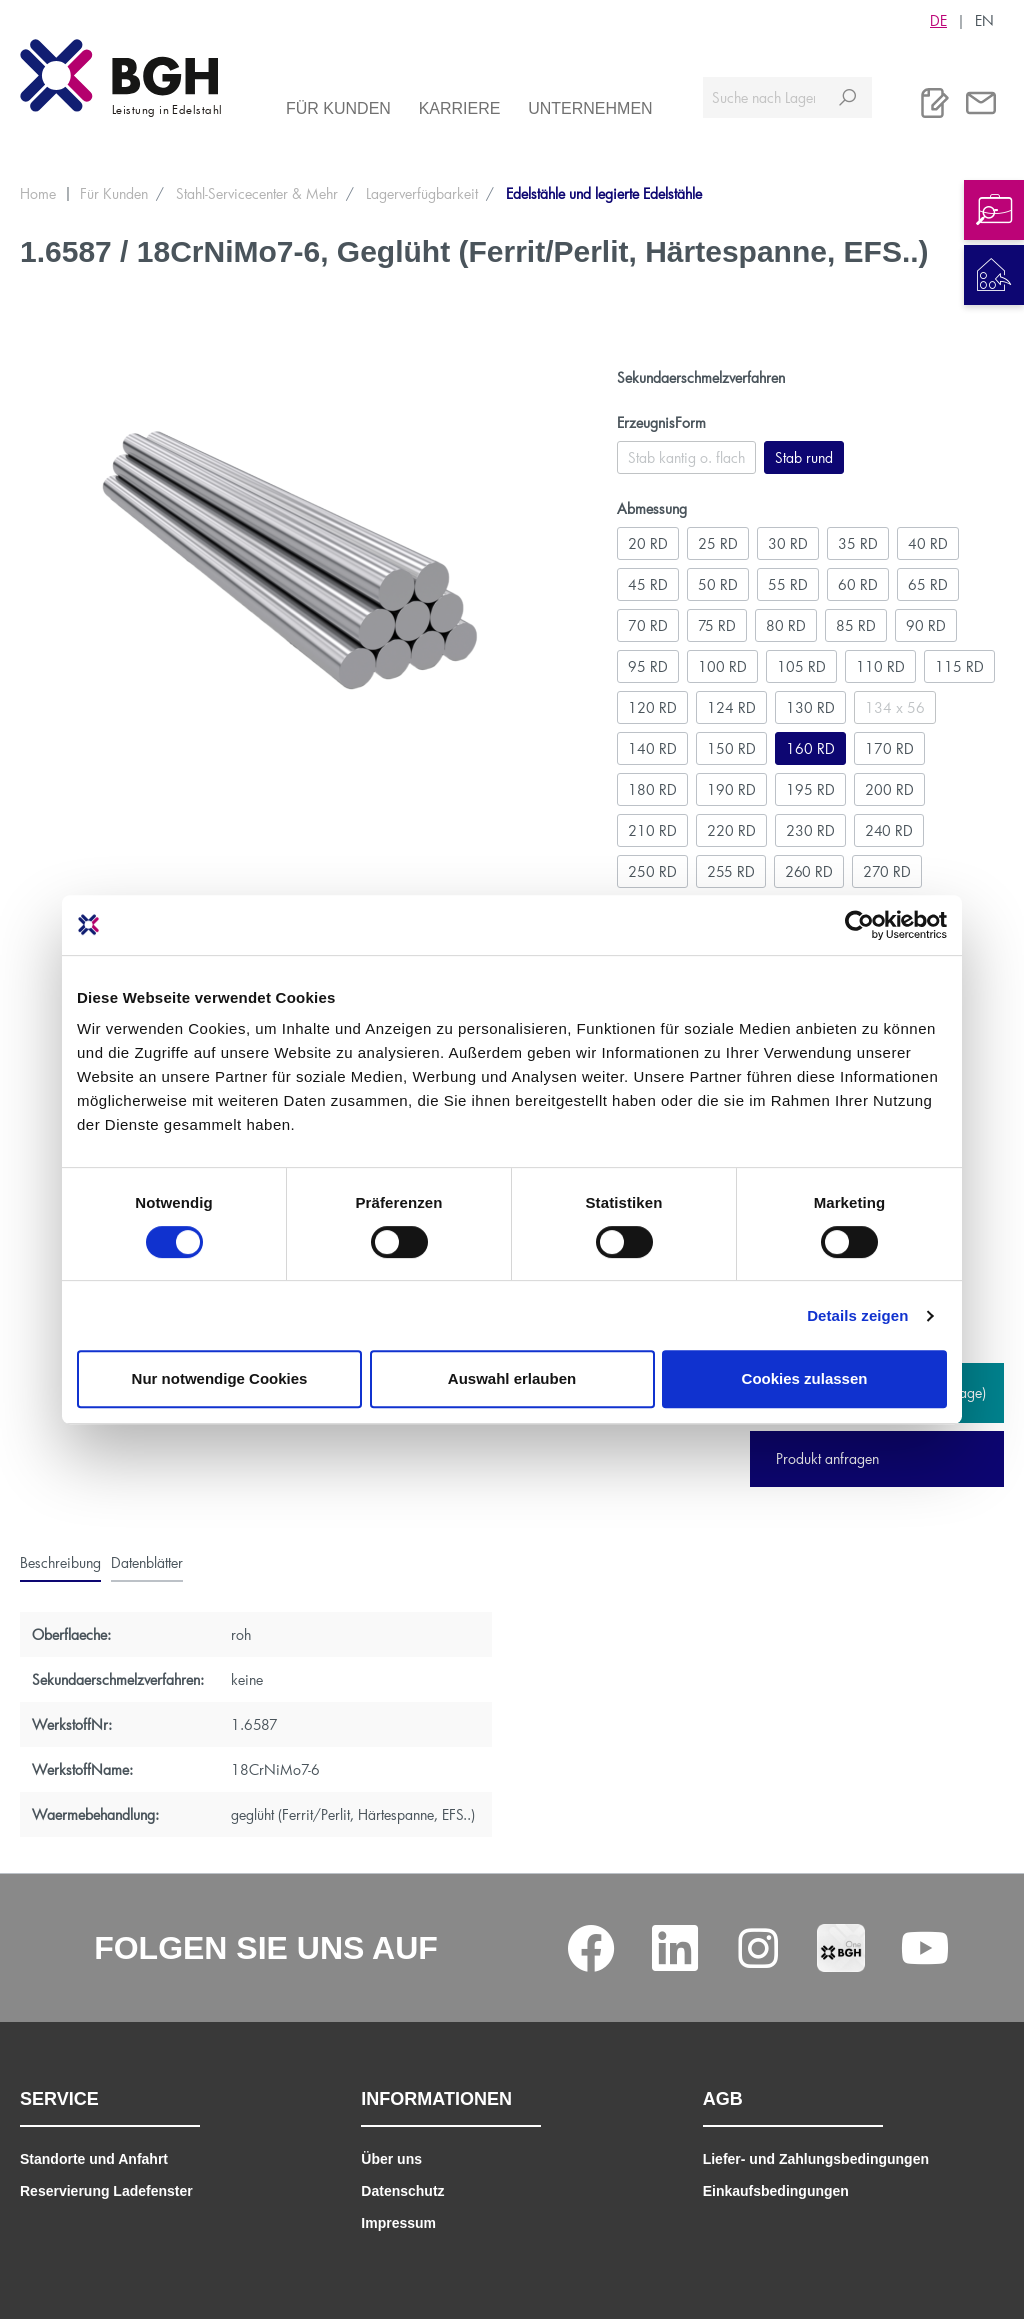  Describe the element at coordinates (776, 2191) in the screenshot. I see `Einkaufsbedingungen` at that location.